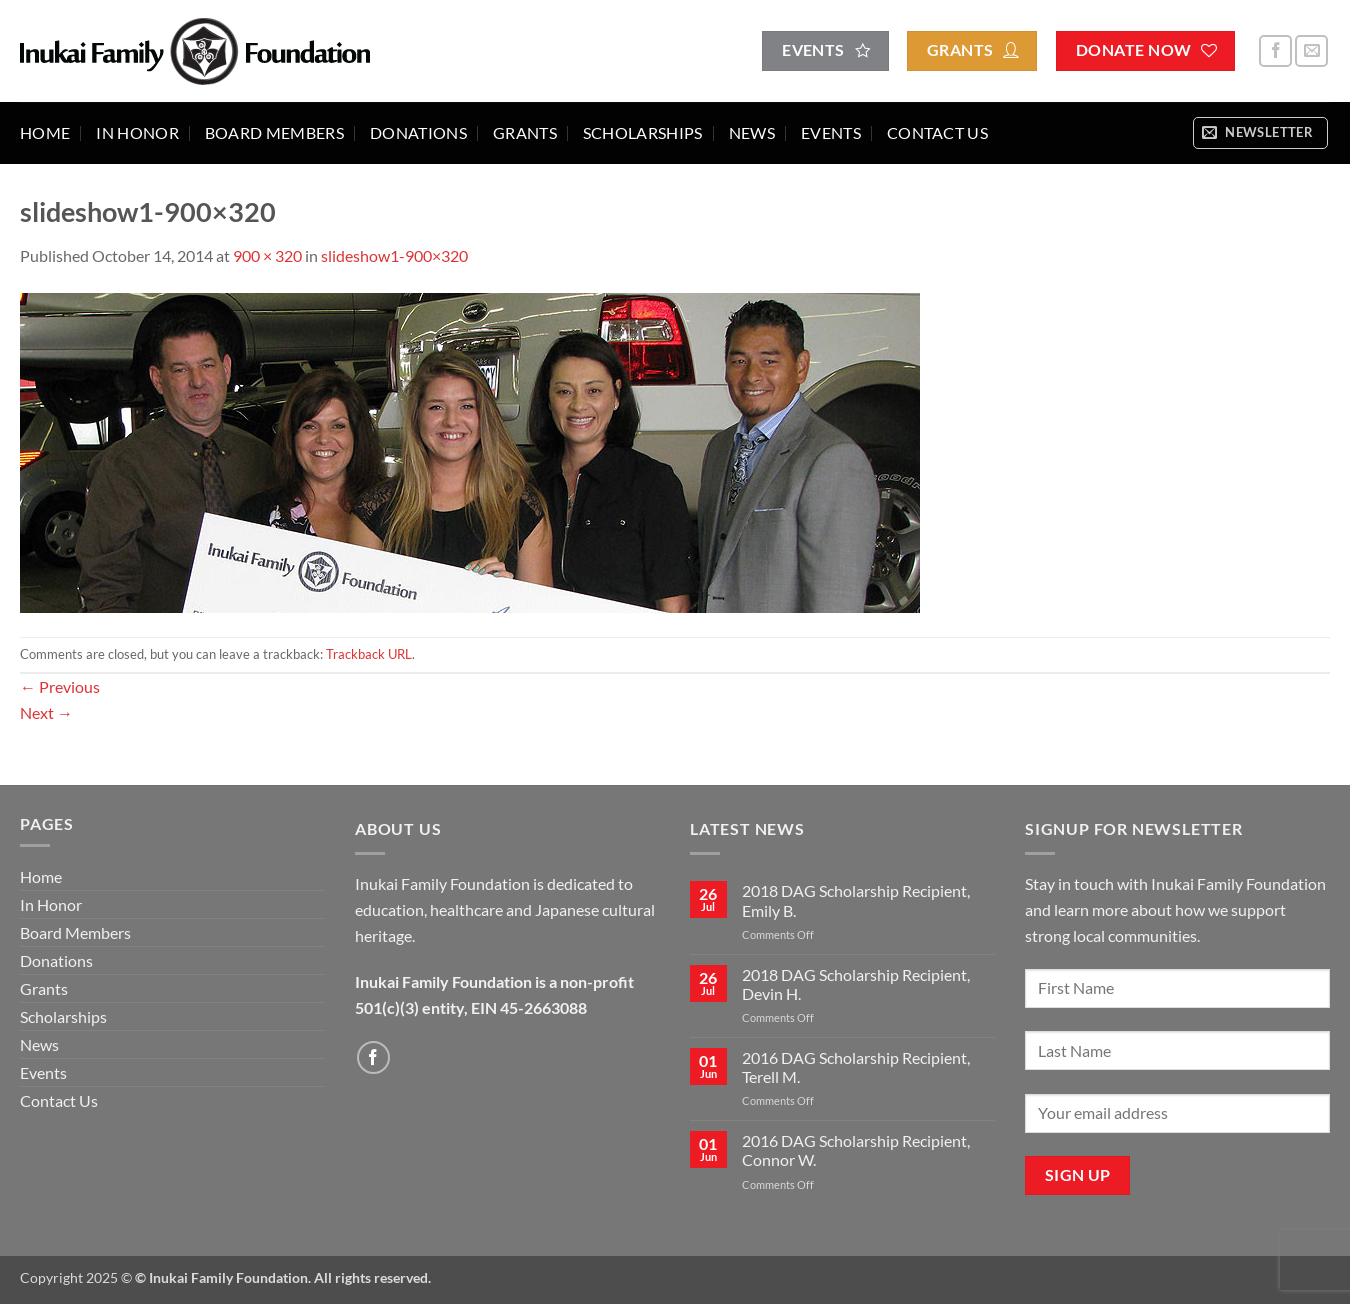 The width and height of the screenshot is (1350, 1304). Describe the element at coordinates (831, 132) in the screenshot. I see `Events` at that location.